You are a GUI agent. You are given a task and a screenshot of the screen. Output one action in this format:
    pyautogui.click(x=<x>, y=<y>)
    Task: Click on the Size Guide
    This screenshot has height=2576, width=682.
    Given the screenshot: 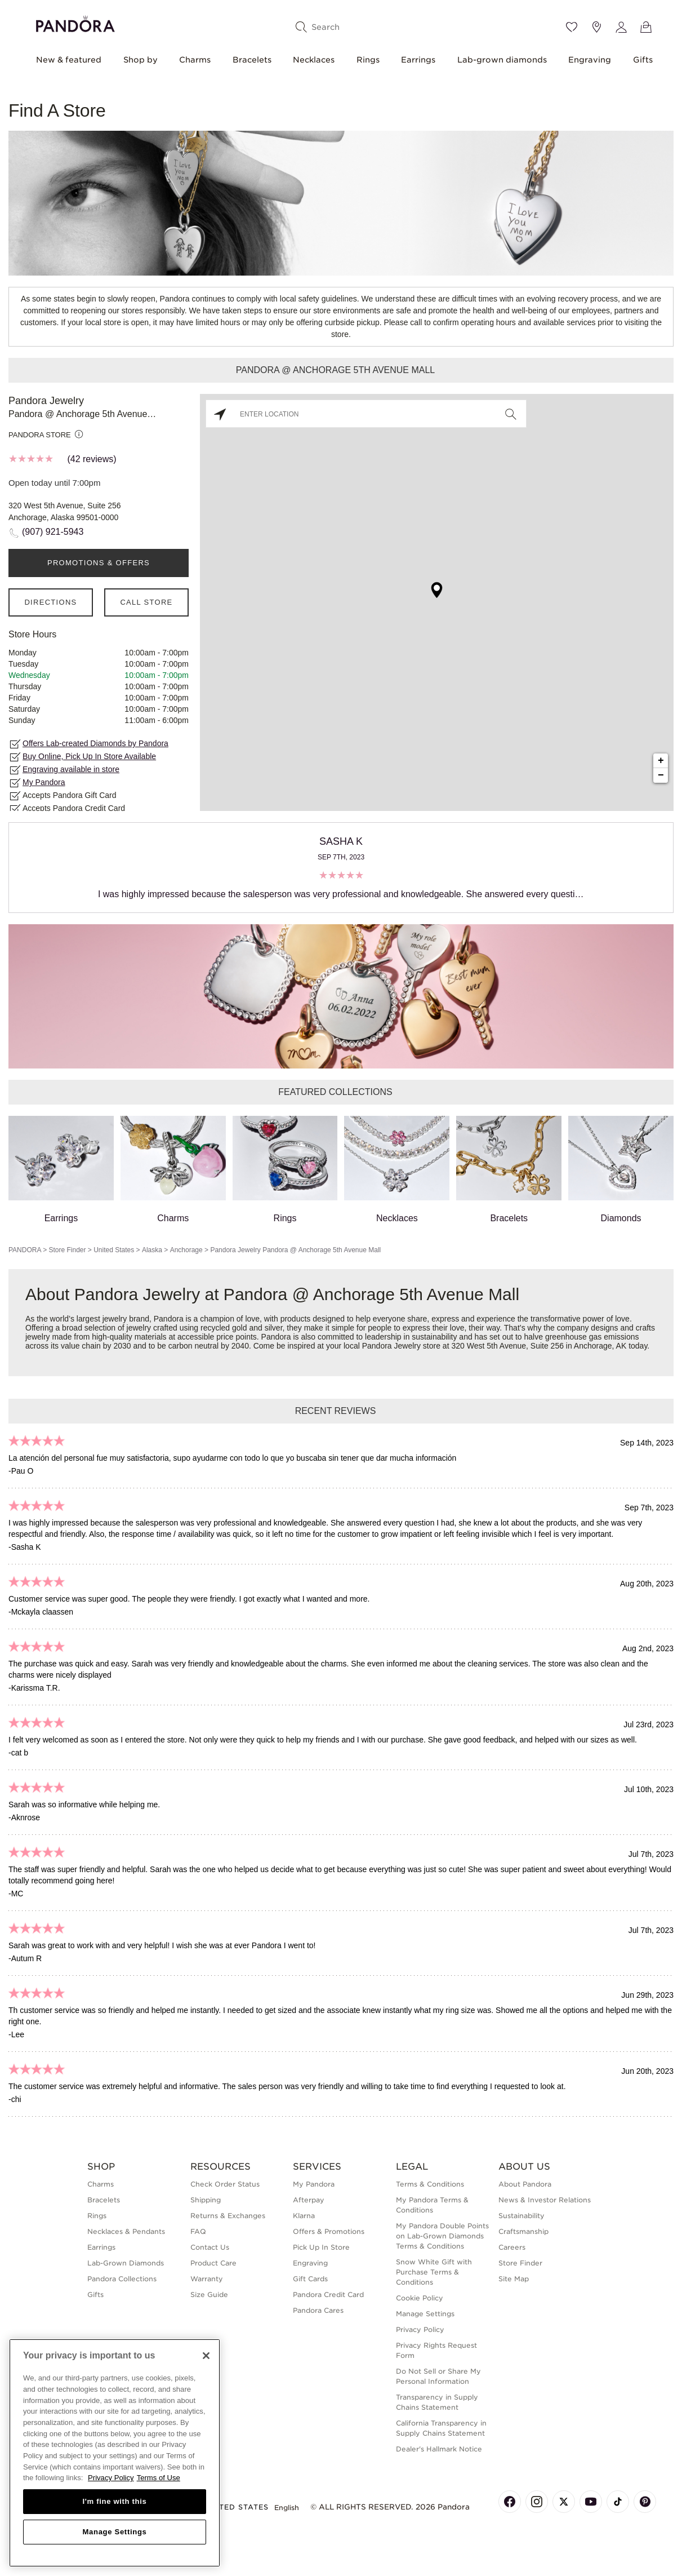 What is the action you would take?
    pyautogui.click(x=209, y=2294)
    